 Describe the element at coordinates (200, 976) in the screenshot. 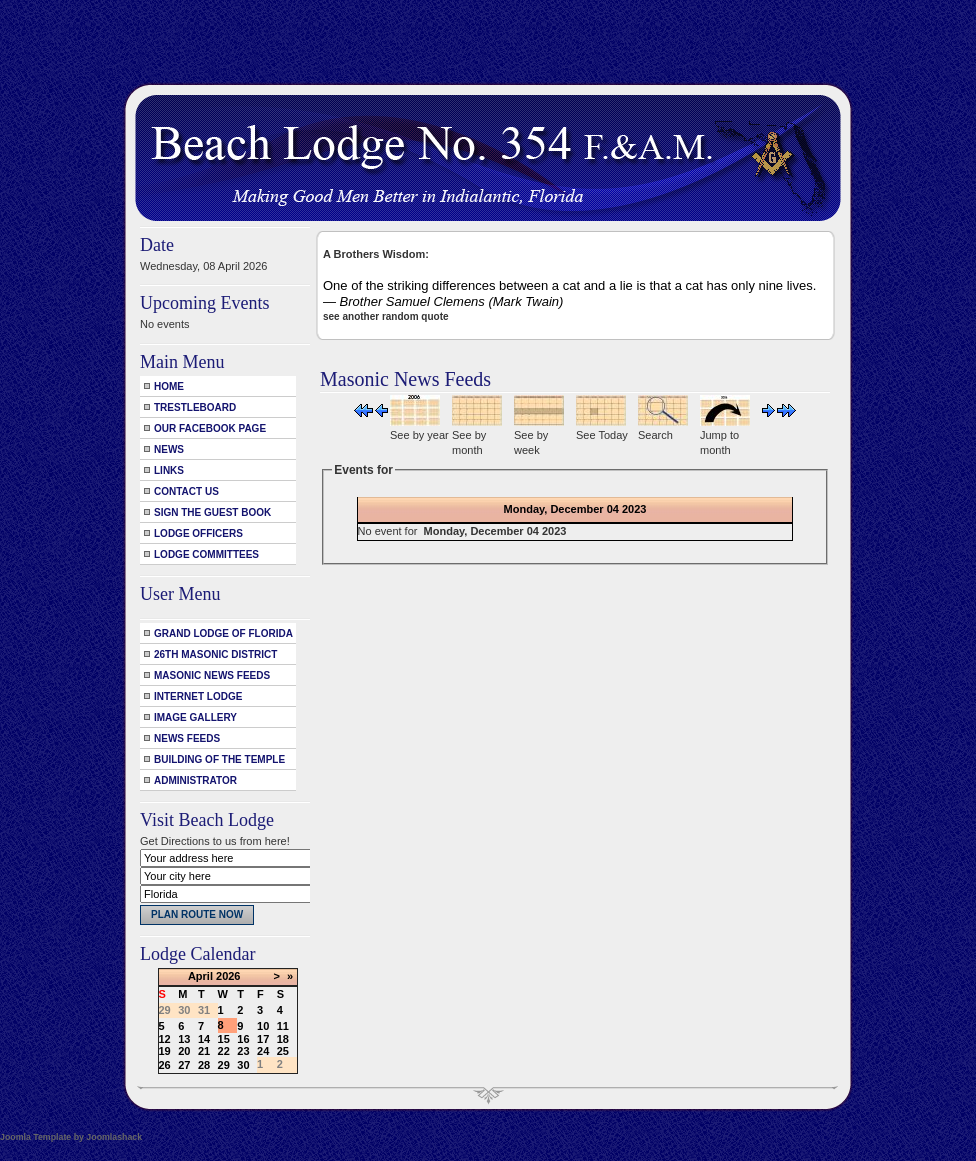

I see `April` at that location.